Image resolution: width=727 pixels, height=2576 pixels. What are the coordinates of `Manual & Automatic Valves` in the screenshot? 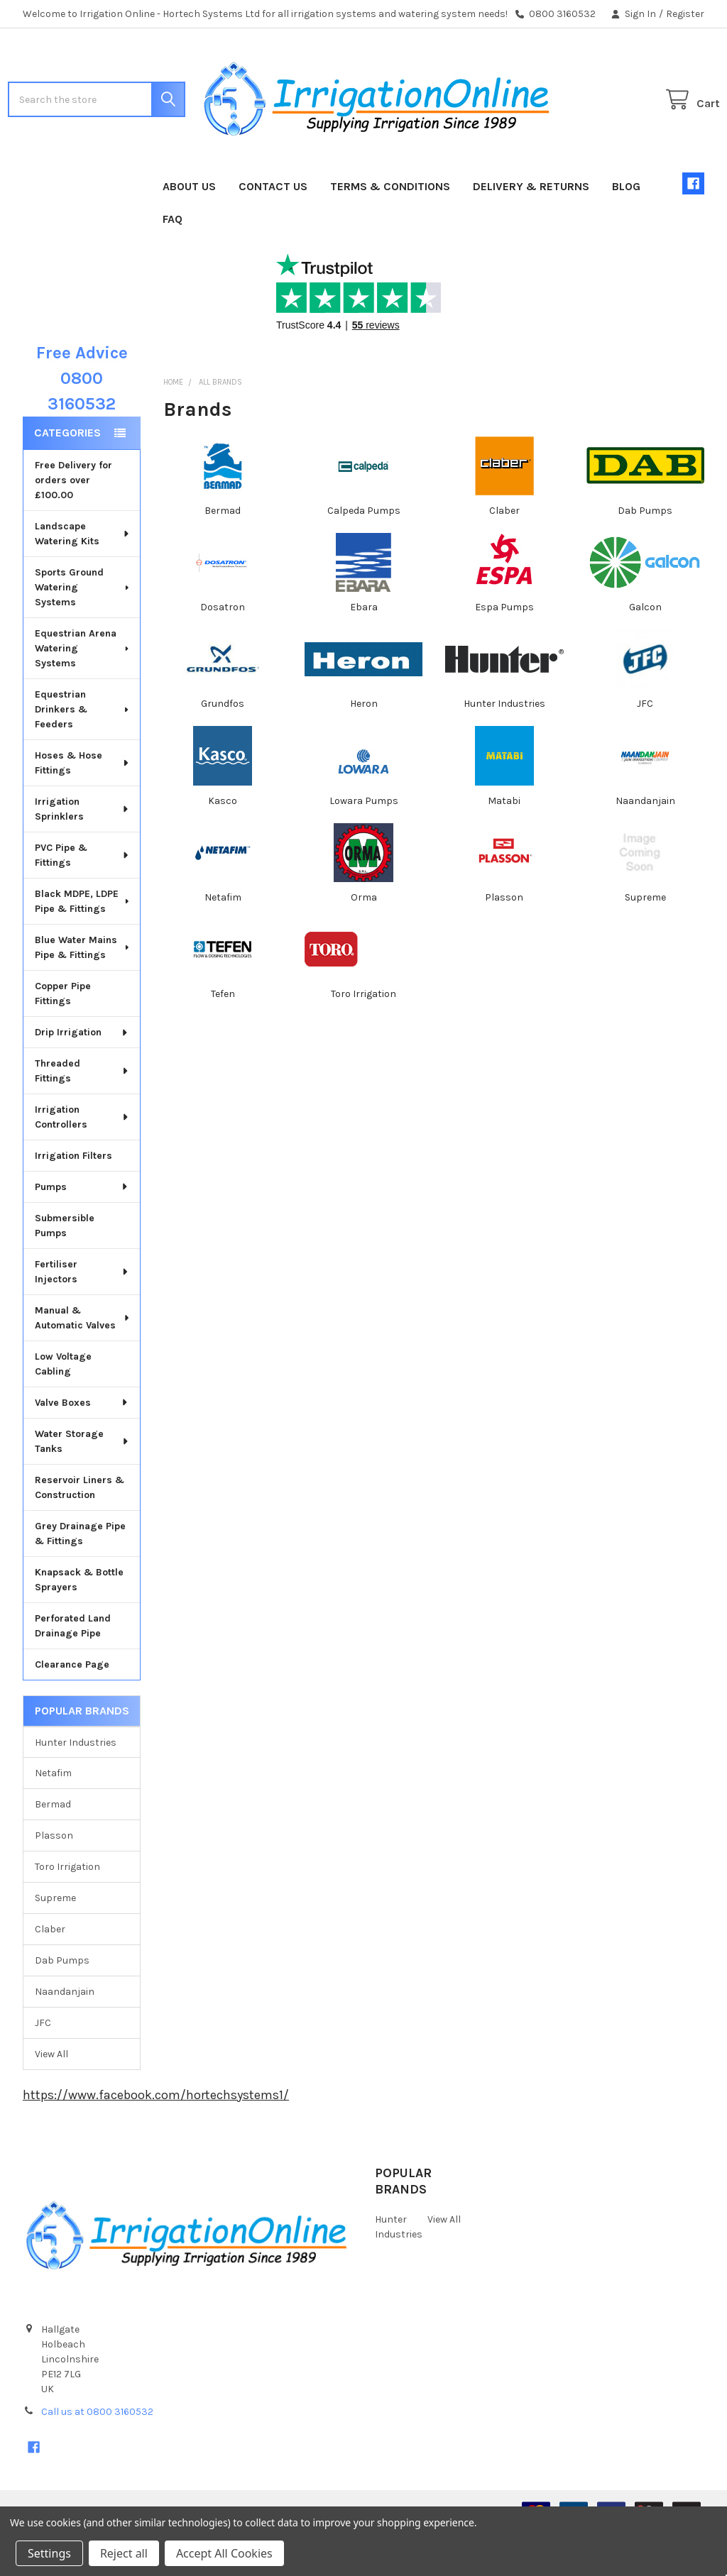 It's located at (83, 1363).